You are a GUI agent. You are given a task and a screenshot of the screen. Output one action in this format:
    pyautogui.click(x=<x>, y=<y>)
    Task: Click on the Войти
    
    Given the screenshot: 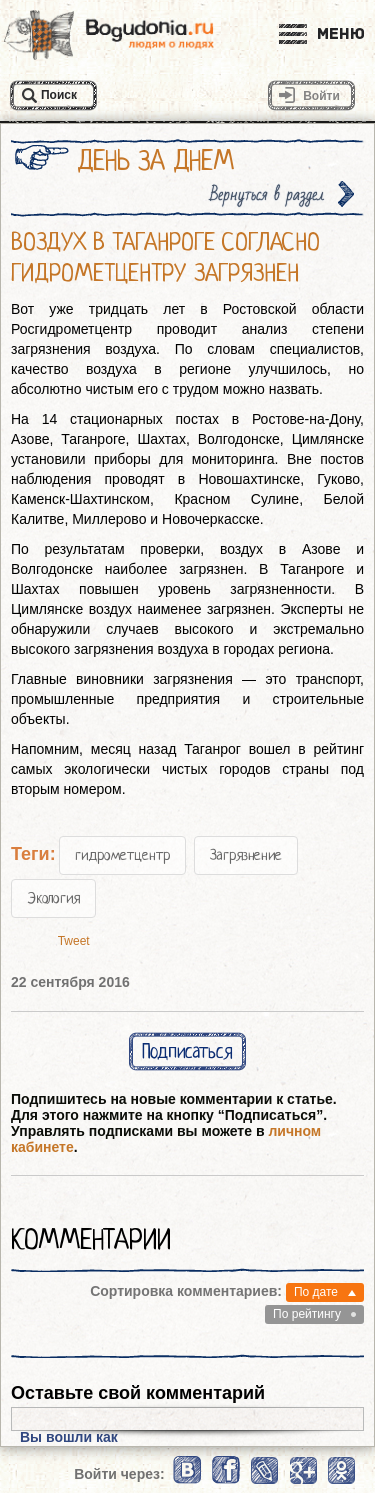 What is the action you would take?
    pyautogui.click(x=321, y=96)
    